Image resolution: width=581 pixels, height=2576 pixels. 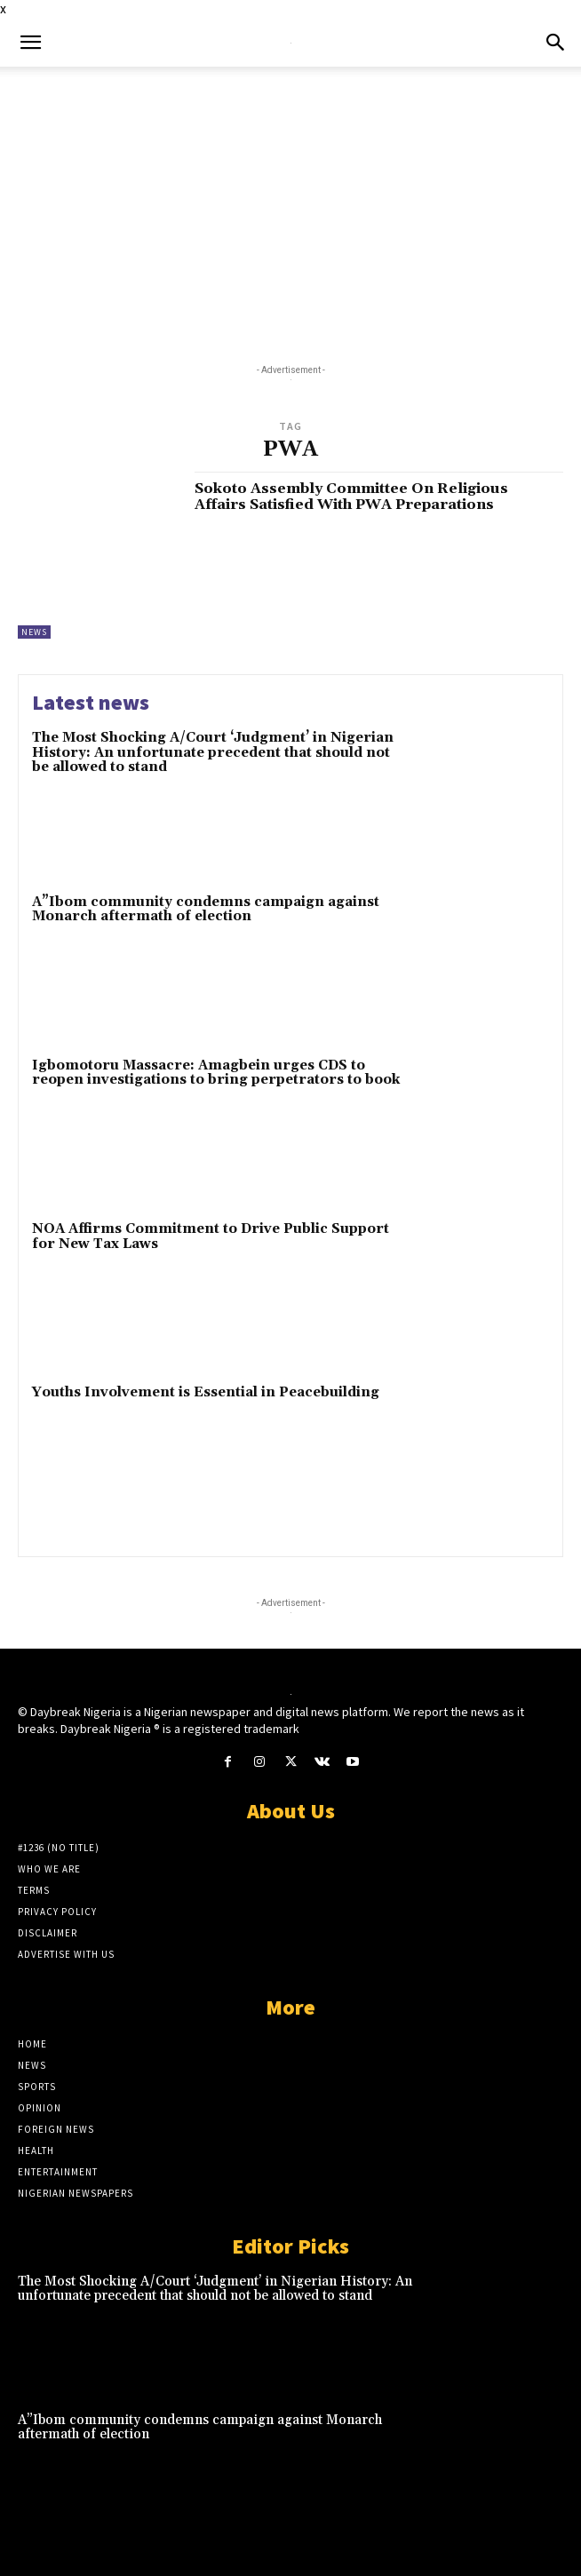 What do you see at coordinates (205, 1392) in the screenshot?
I see `Youths Involvement is Essential in Peacebuilding` at bounding box center [205, 1392].